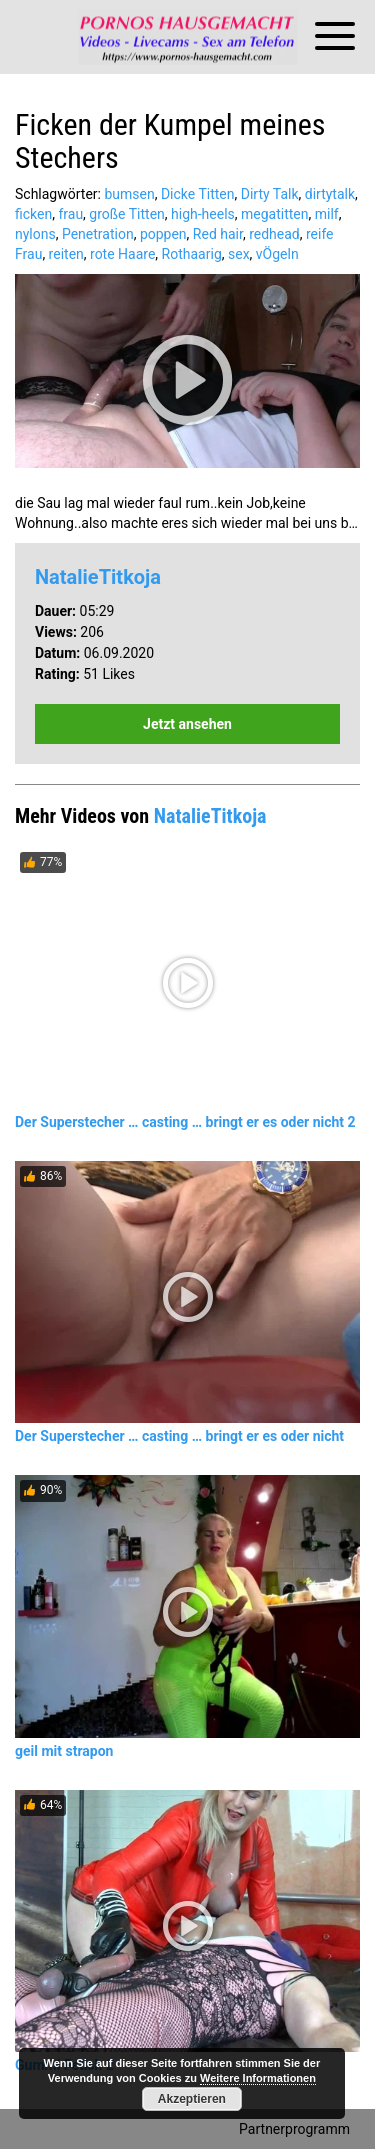  I want to click on Dicke Titten, so click(198, 194).